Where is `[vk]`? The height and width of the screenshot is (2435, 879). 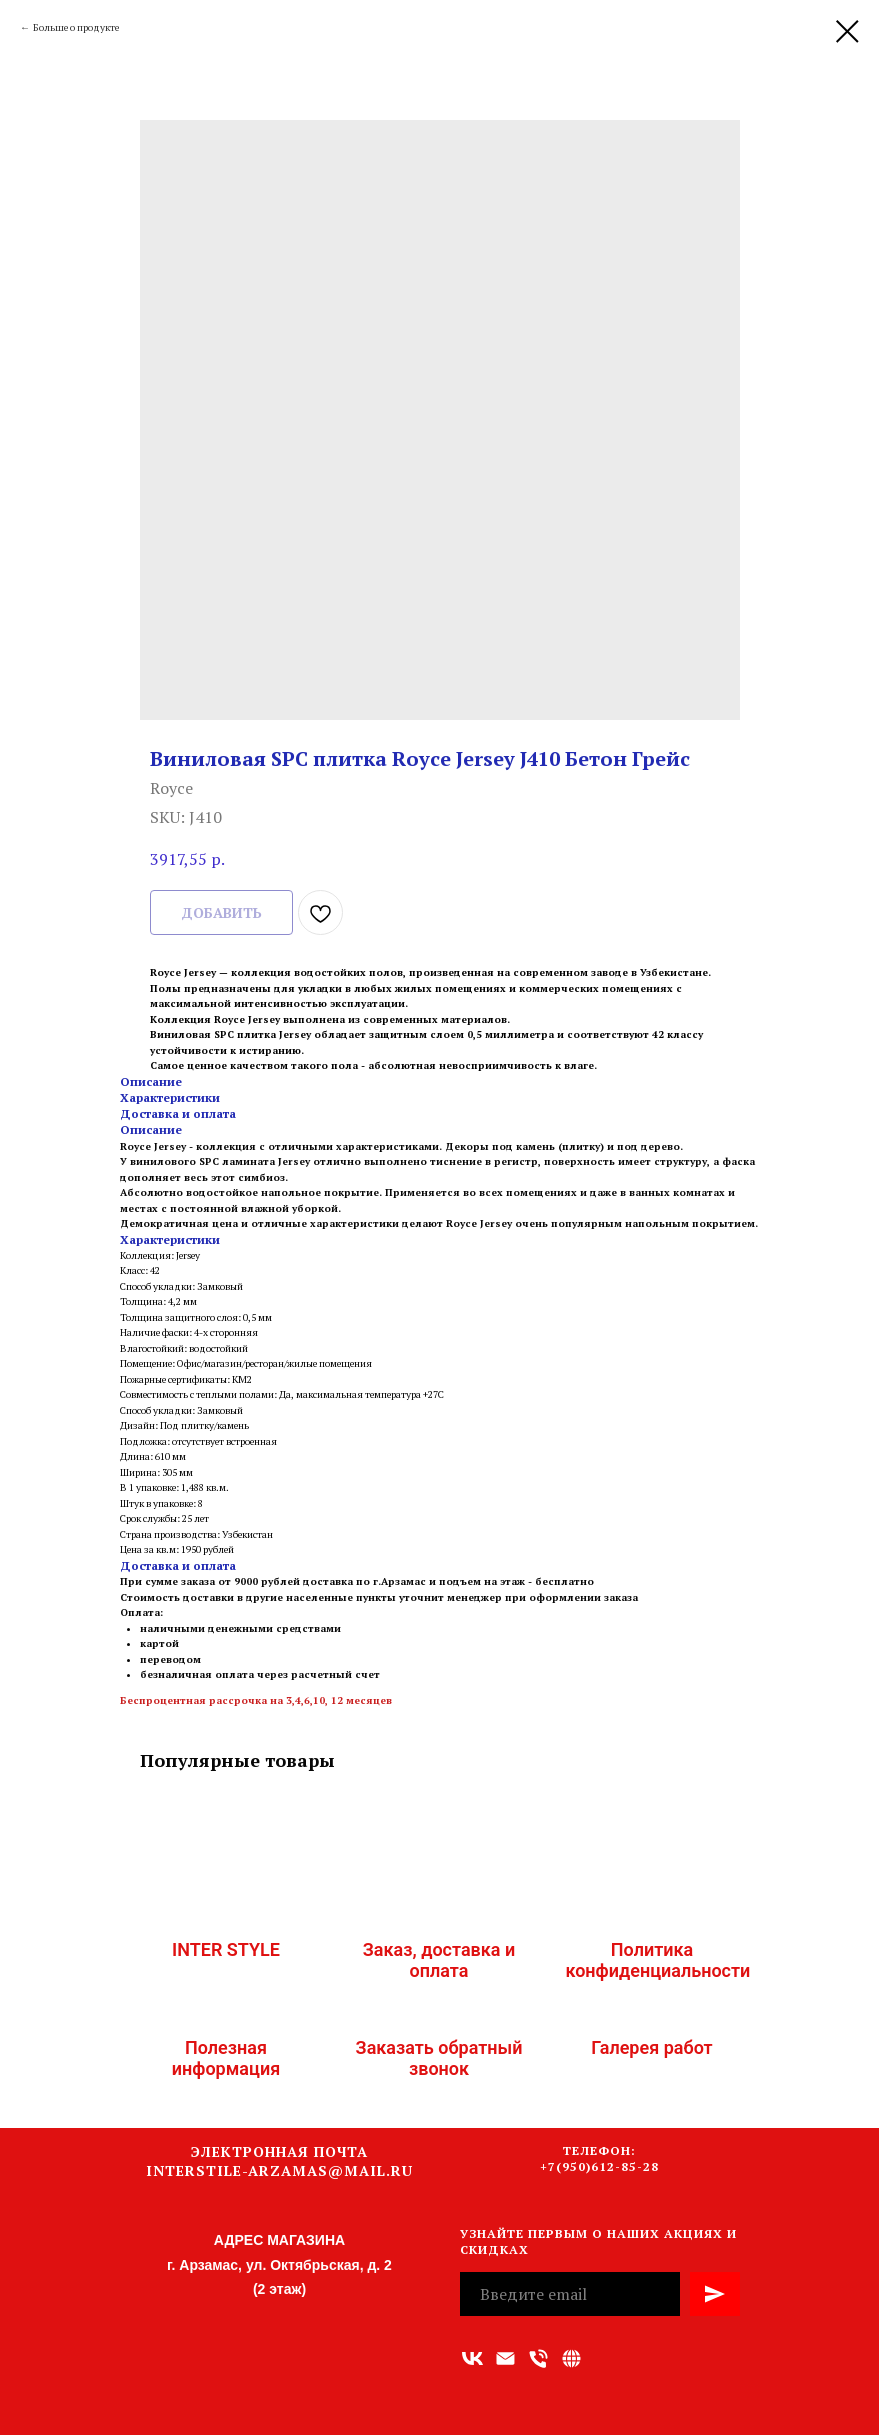 [vk] is located at coordinates (472, 2358).